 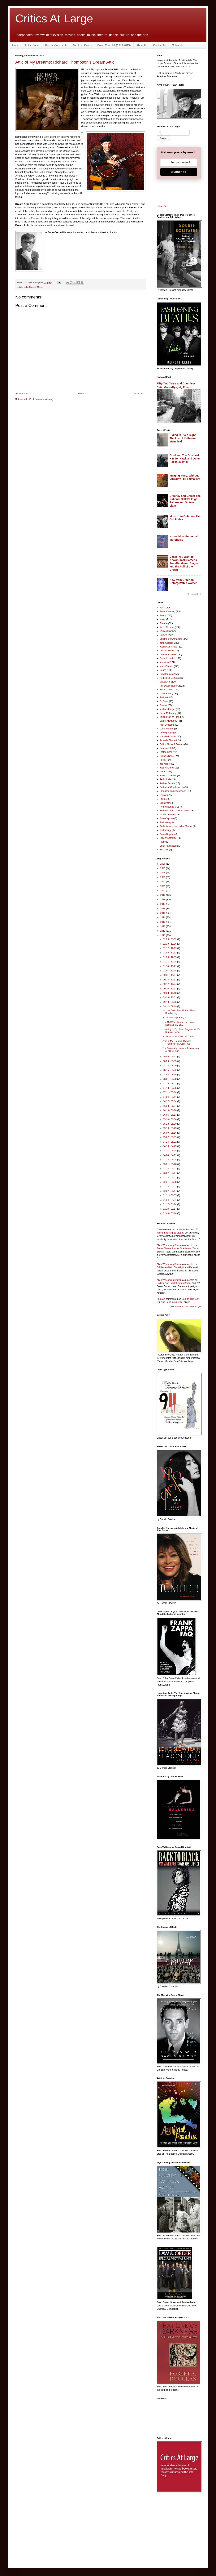 I want to click on Attic of My Dreams: Richard Thompson's Dream Attic, so click(x=64, y=62).